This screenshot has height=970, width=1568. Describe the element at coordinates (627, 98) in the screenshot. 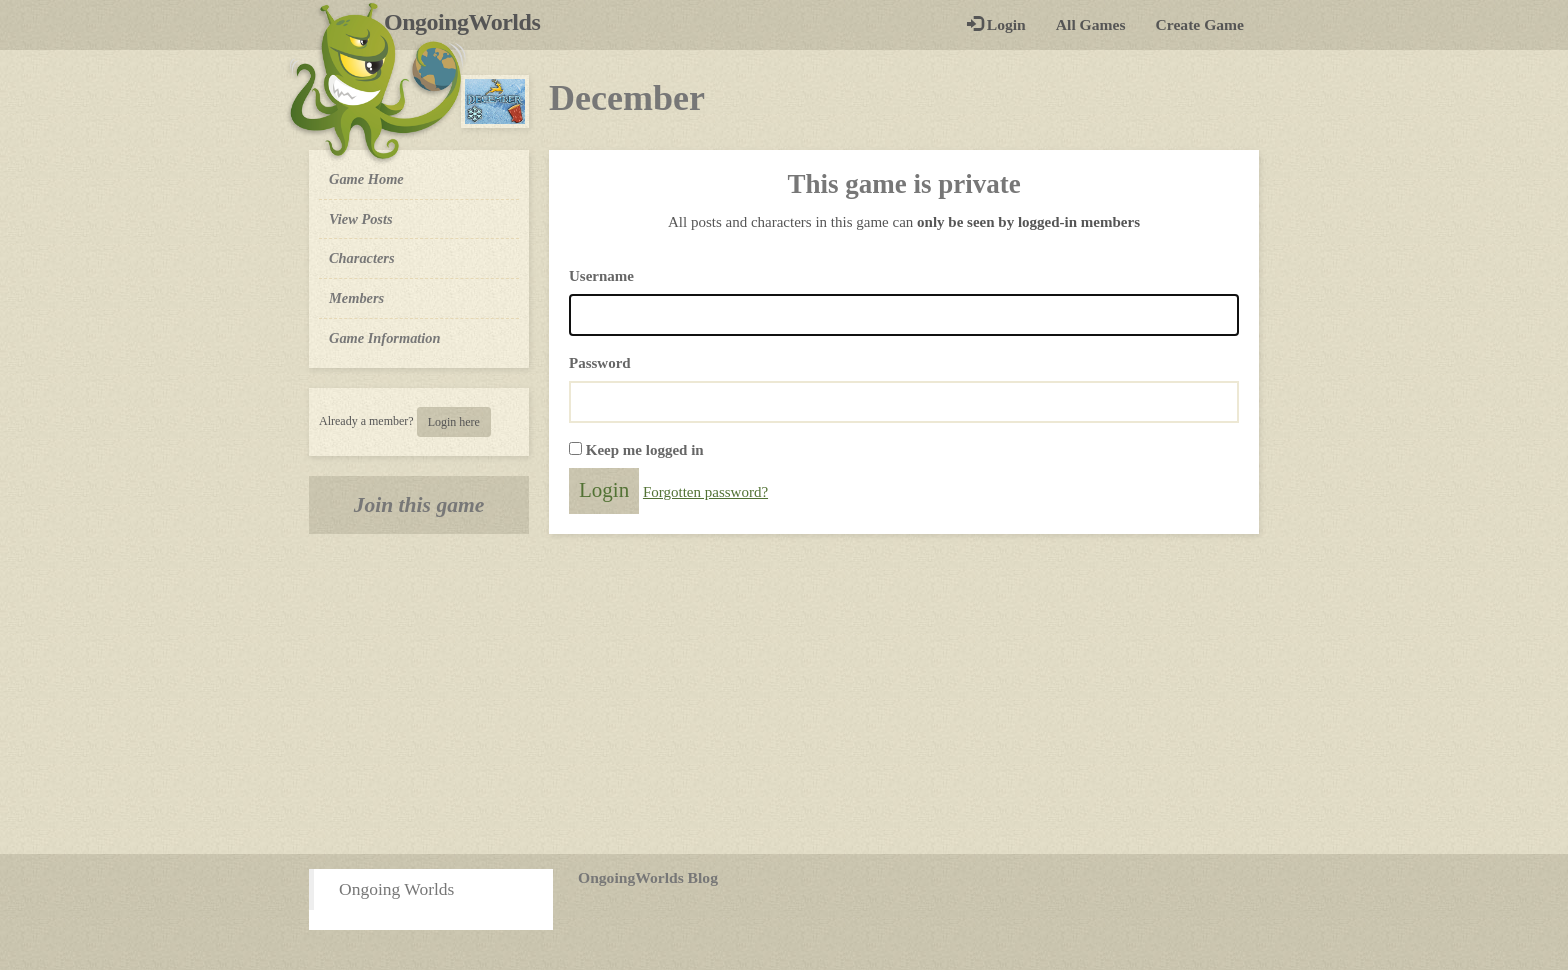

I see `December` at that location.